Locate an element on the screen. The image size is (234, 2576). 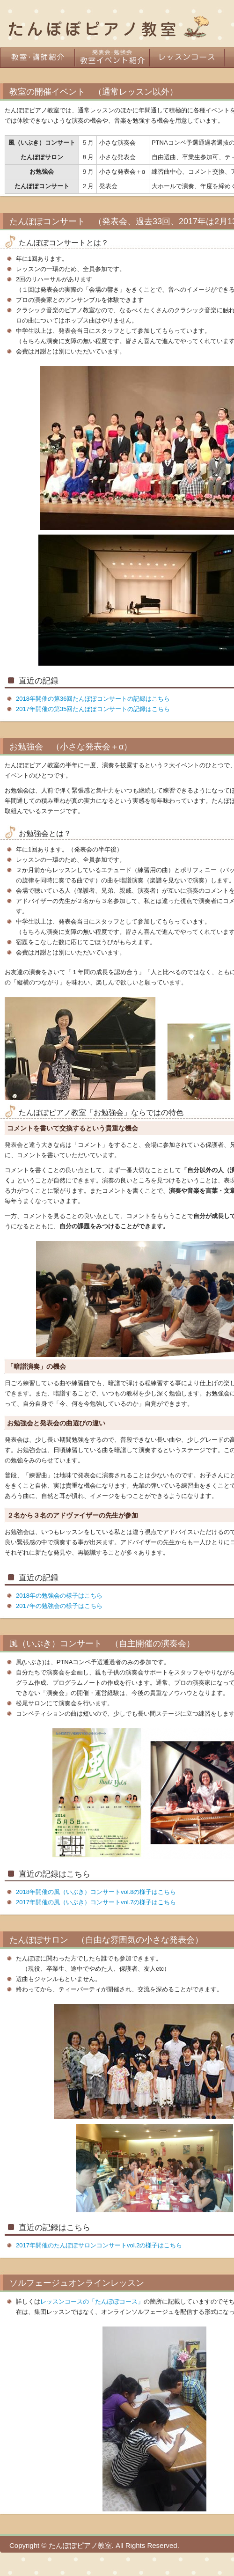
2018年の勉強会の様子はこちら is located at coordinates (59, 1595).